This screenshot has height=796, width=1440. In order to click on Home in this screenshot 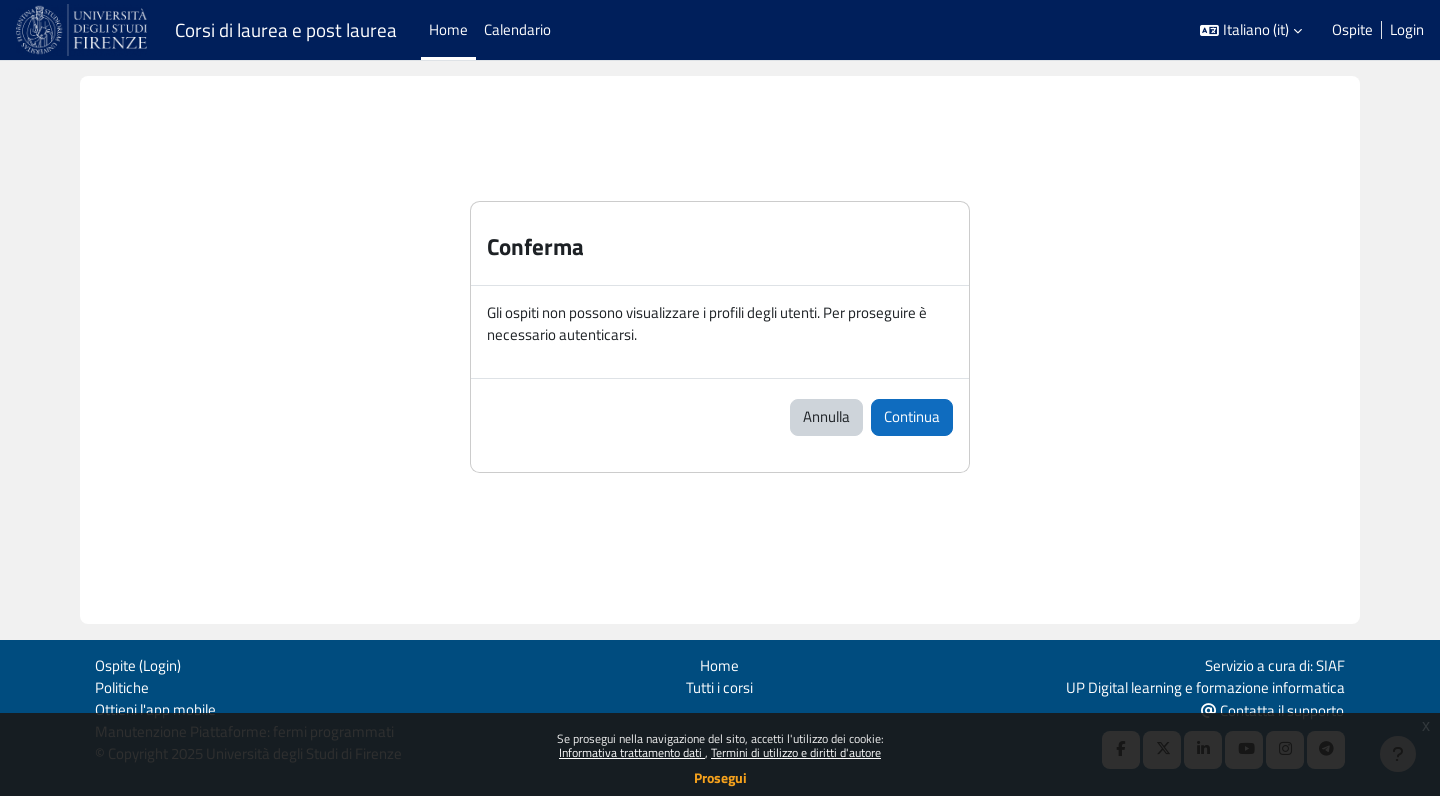, I will do `click(719, 663)`.